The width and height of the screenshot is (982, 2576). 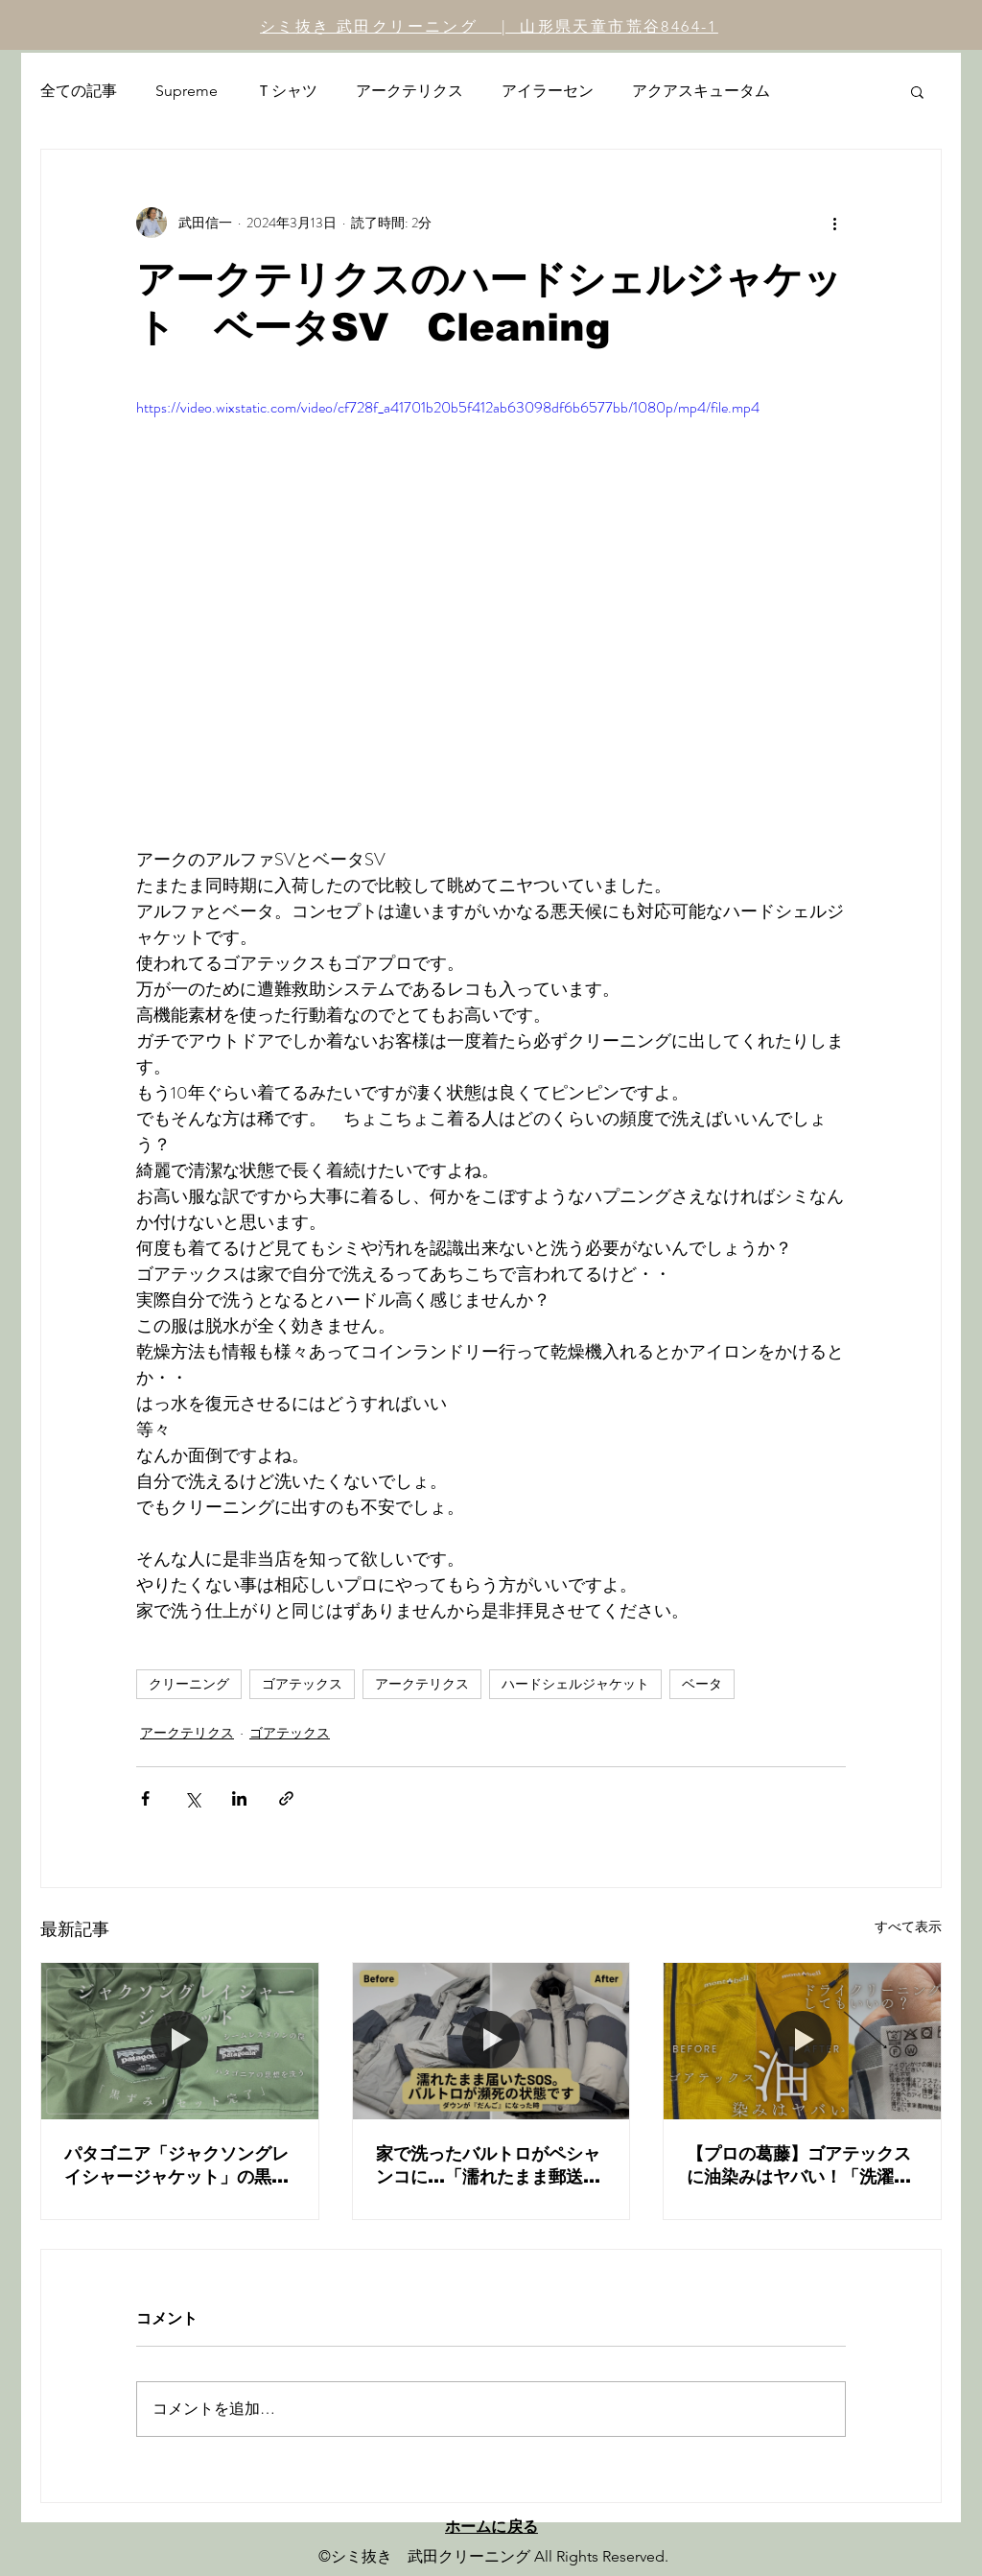 What do you see at coordinates (917, 91) in the screenshot?
I see `[button]` at bounding box center [917, 91].